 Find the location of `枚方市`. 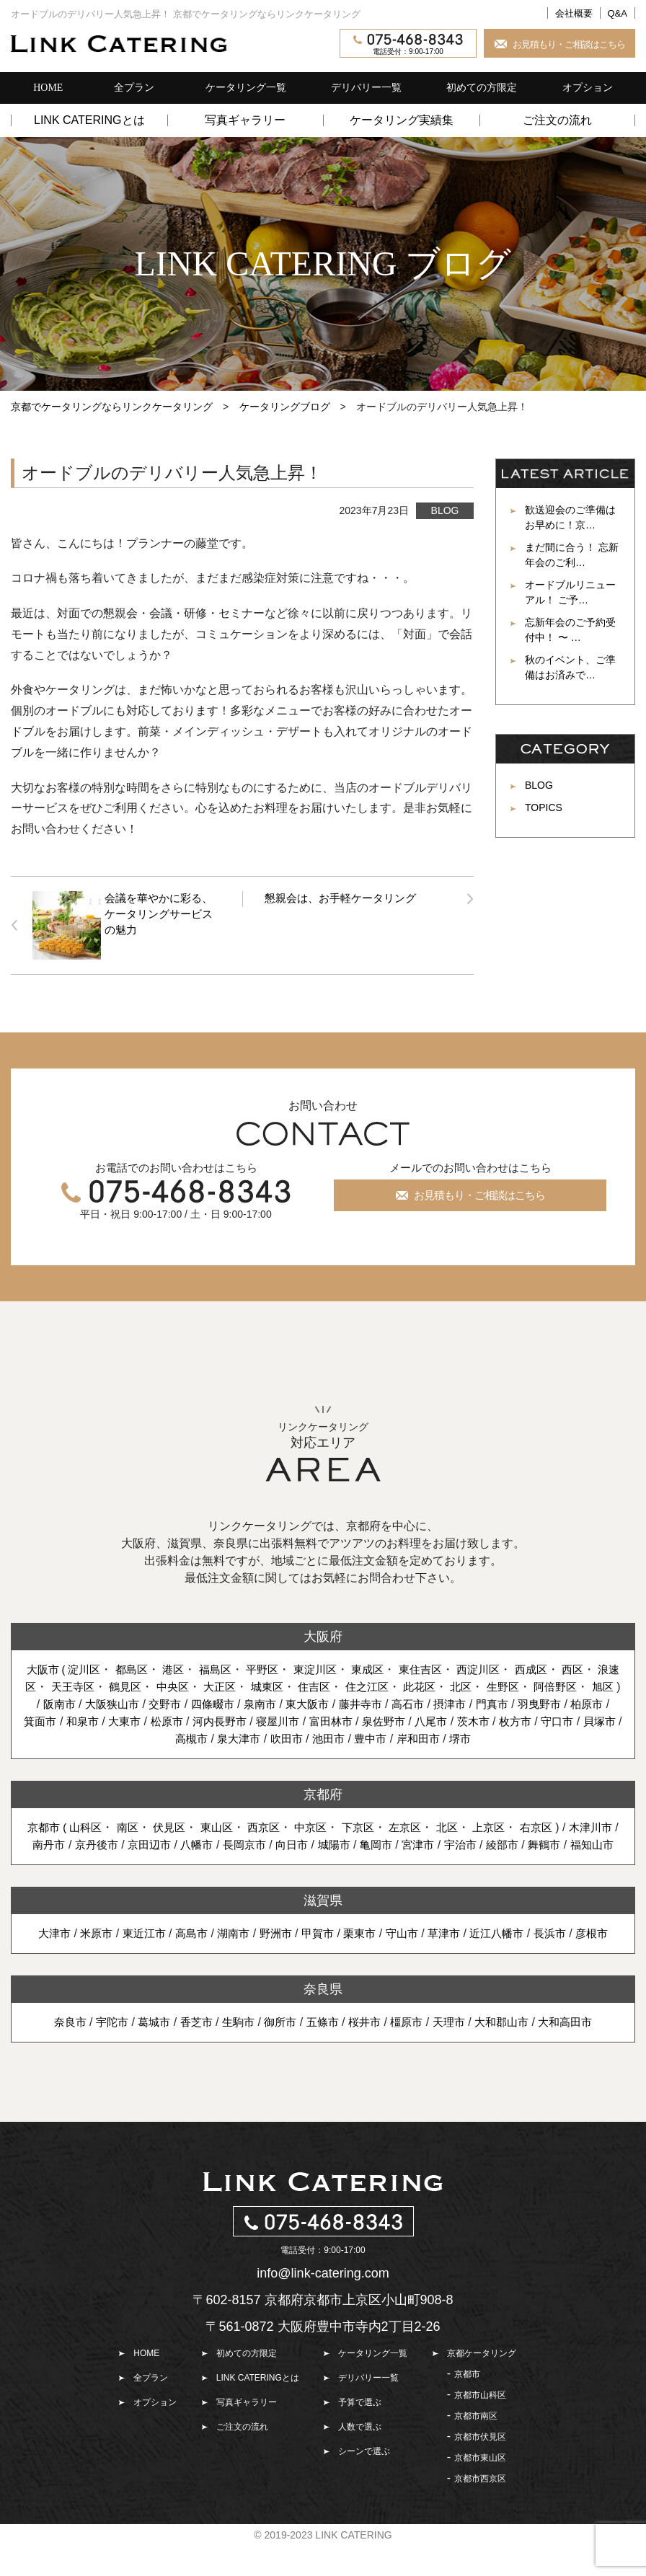

枚方市 is located at coordinates (551, 1736).